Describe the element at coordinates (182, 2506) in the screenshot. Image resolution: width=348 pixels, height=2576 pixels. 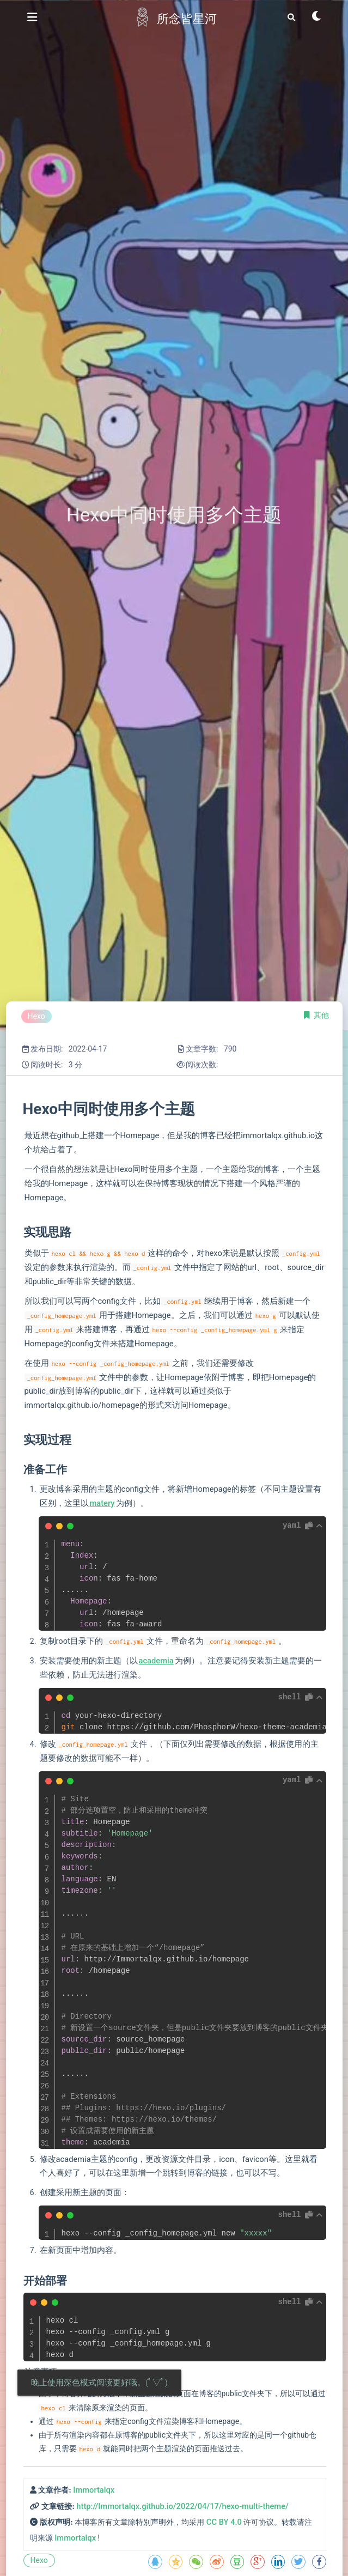
I see `http://Immortalqx.github.io/2022/04/17/hexo-multi-theme/` at that location.